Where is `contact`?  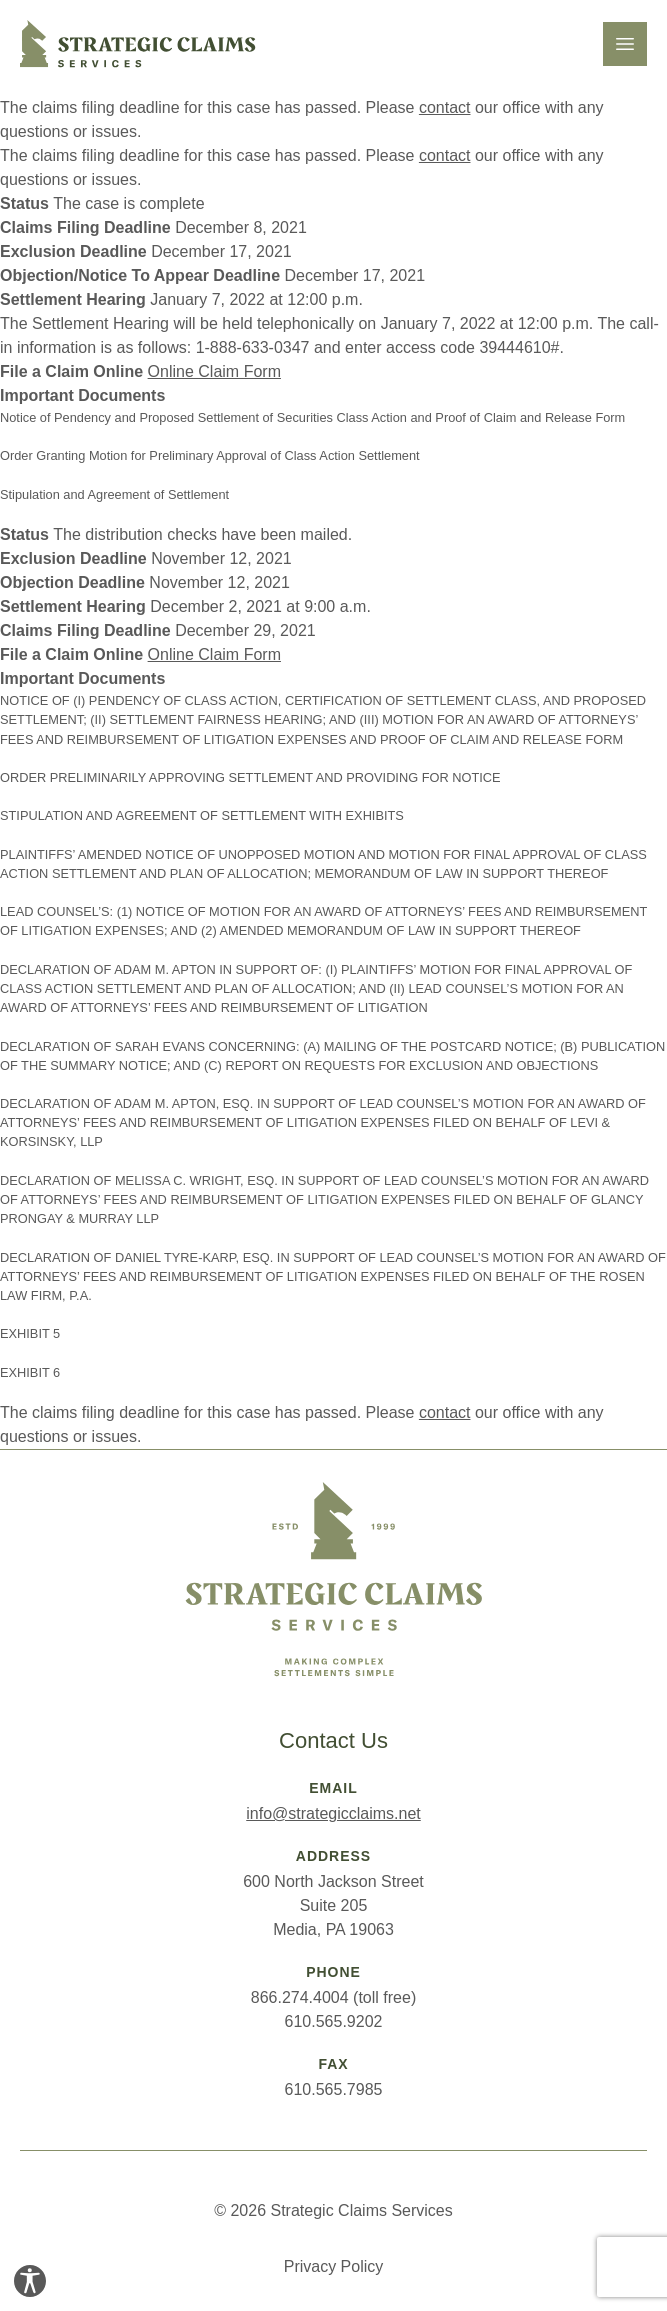 contact is located at coordinates (445, 107).